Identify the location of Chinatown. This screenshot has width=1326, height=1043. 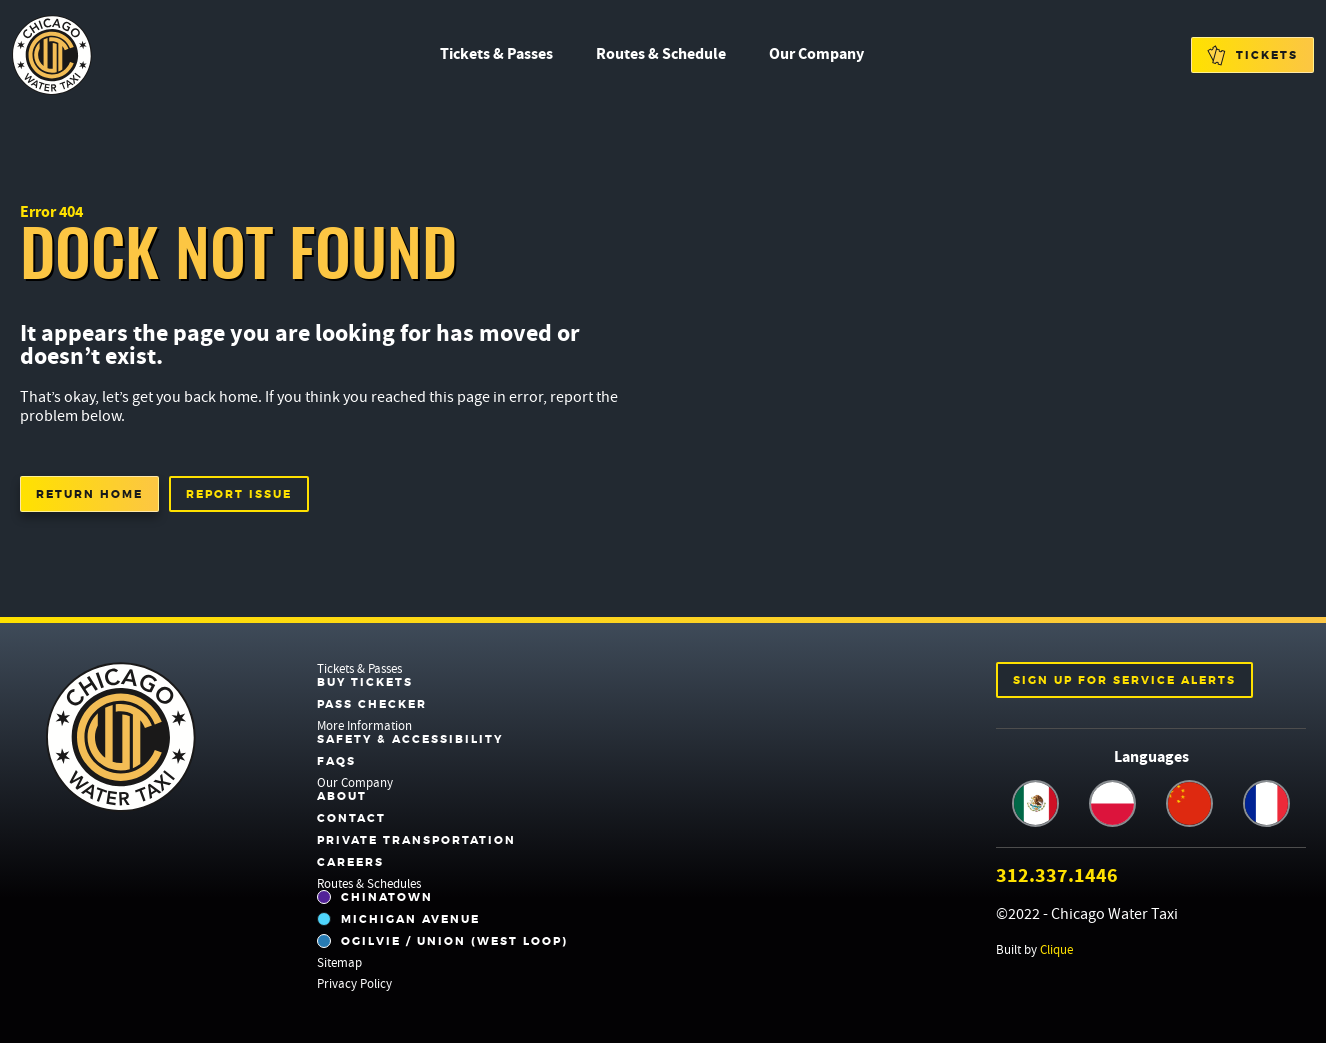
(375, 897).